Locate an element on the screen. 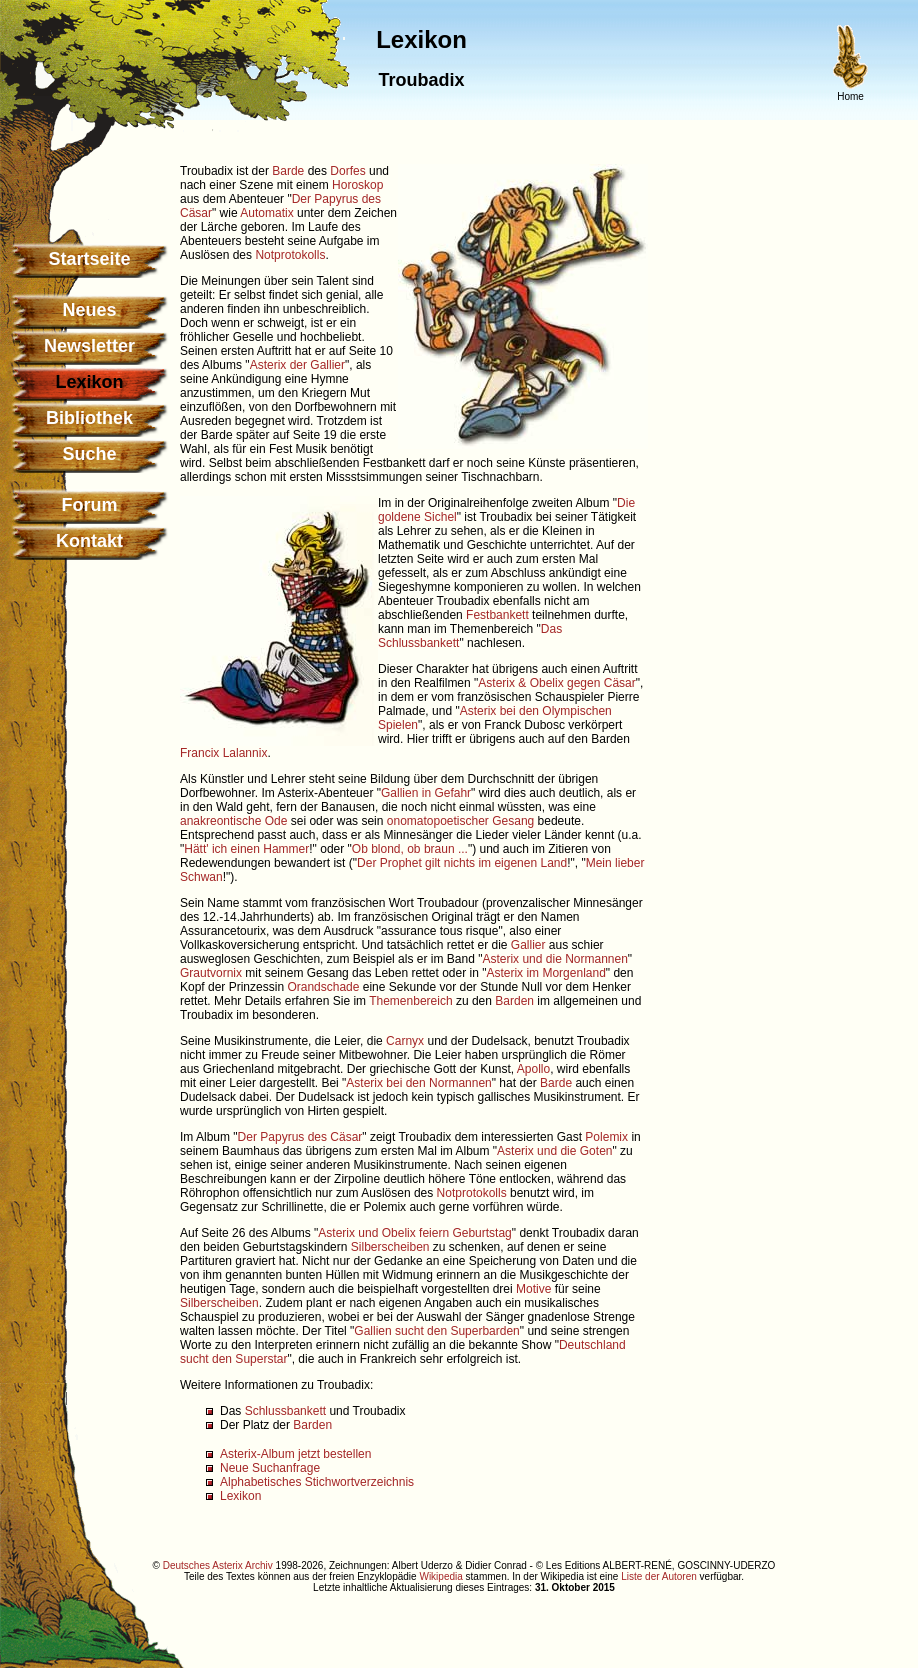 Image resolution: width=918 pixels, height=1668 pixels. Francix Lalannix is located at coordinates (223, 753).